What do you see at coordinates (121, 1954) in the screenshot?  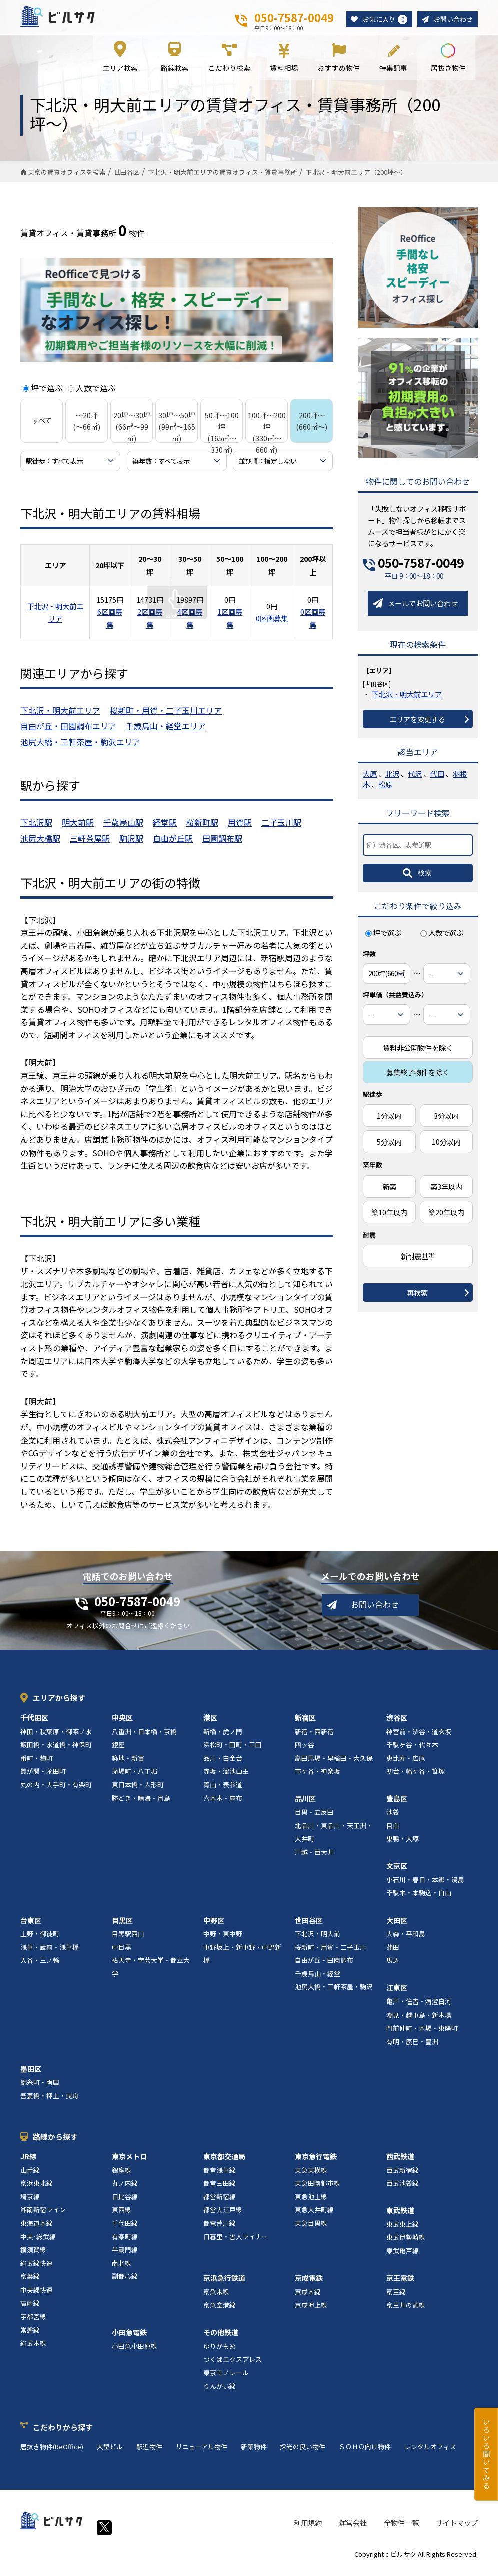 I see `中目黒` at bounding box center [121, 1954].